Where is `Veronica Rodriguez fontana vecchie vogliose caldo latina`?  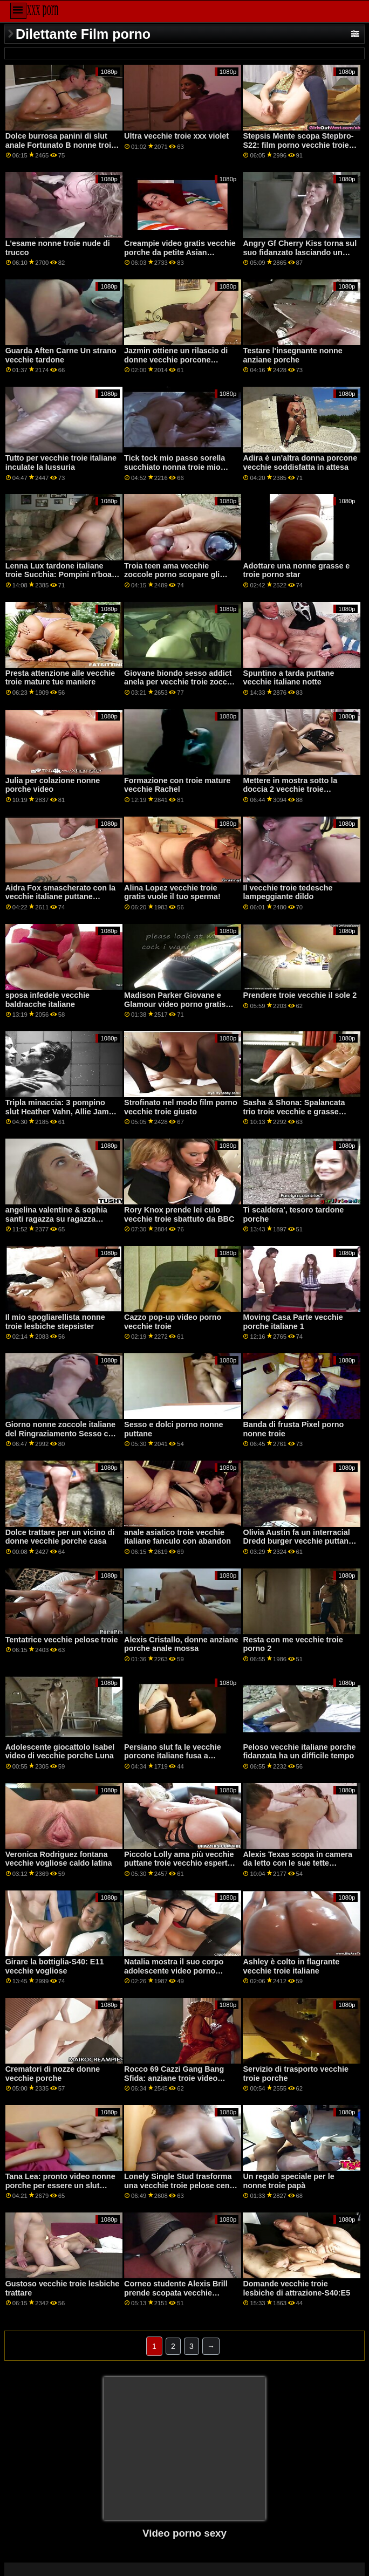
Veronica Rodriguez fontana vecchie vogliose caldo latina is located at coordinates (58, 1859).